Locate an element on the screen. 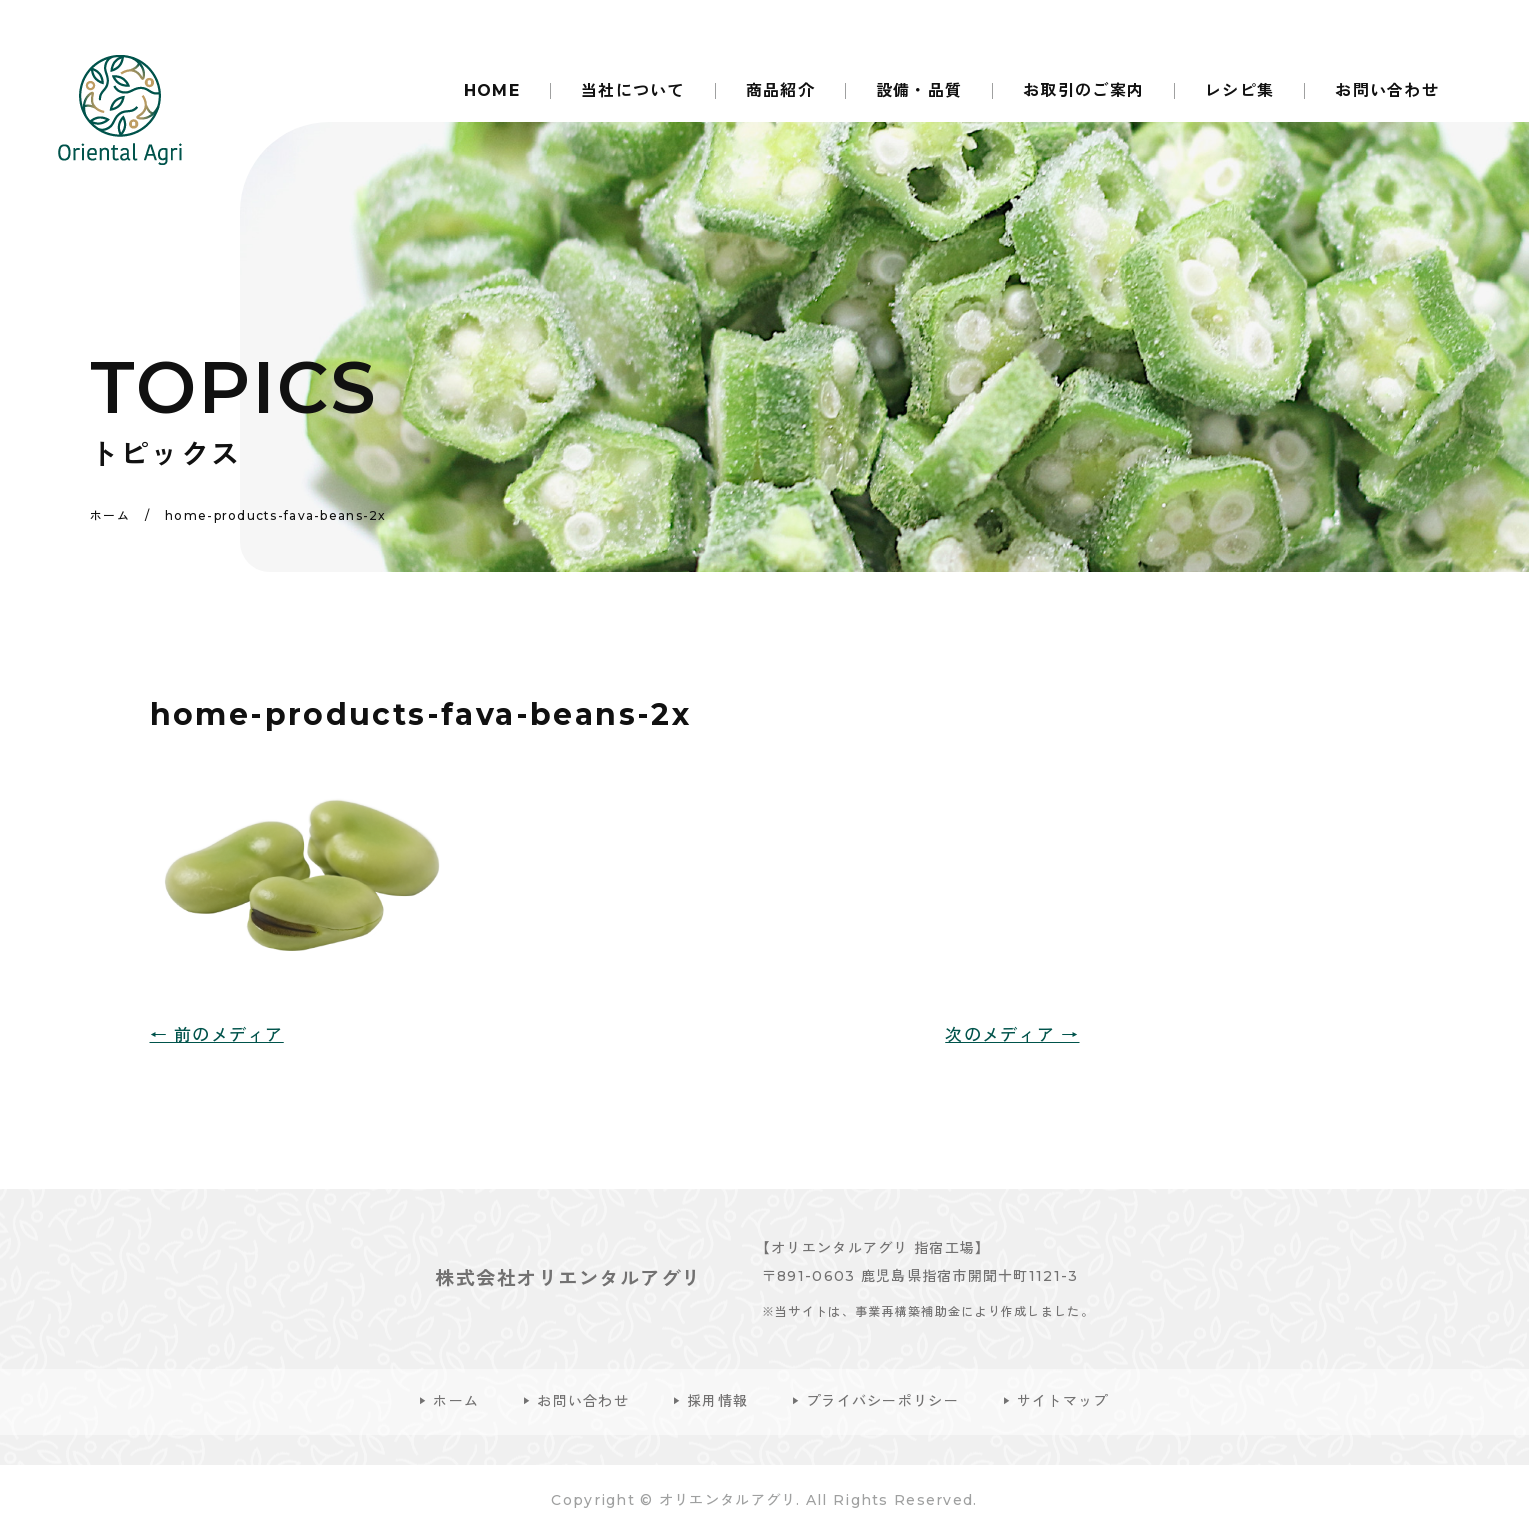 This screenshot has height=1535, width=1529. 採用情報 is located at coordinates (717, 1401).